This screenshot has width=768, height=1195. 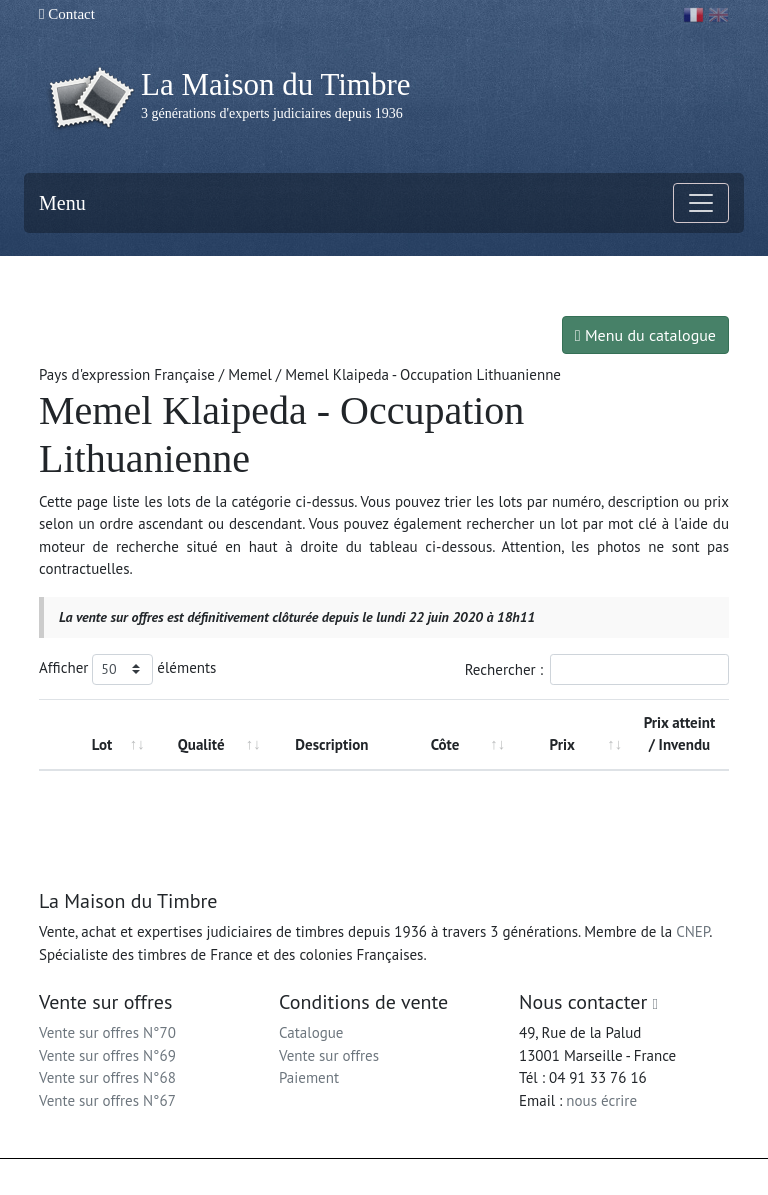 I want to click on Vente sur offres N°69, so click(x=107, y=1055).